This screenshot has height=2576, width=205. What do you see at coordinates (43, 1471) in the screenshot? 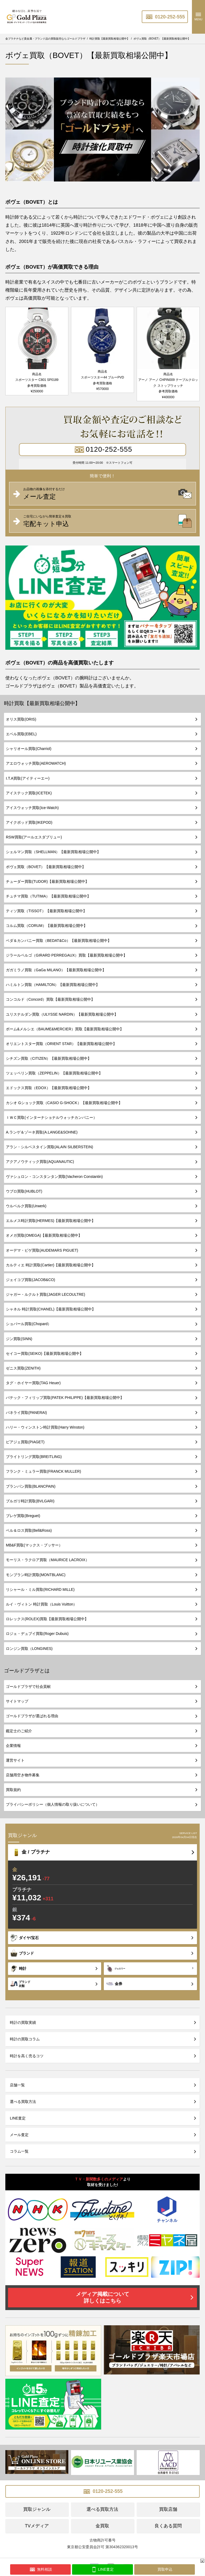
I see `フランク・ミュラー買取(FRANCK MULLER)` at bounding box center [43, 1471].